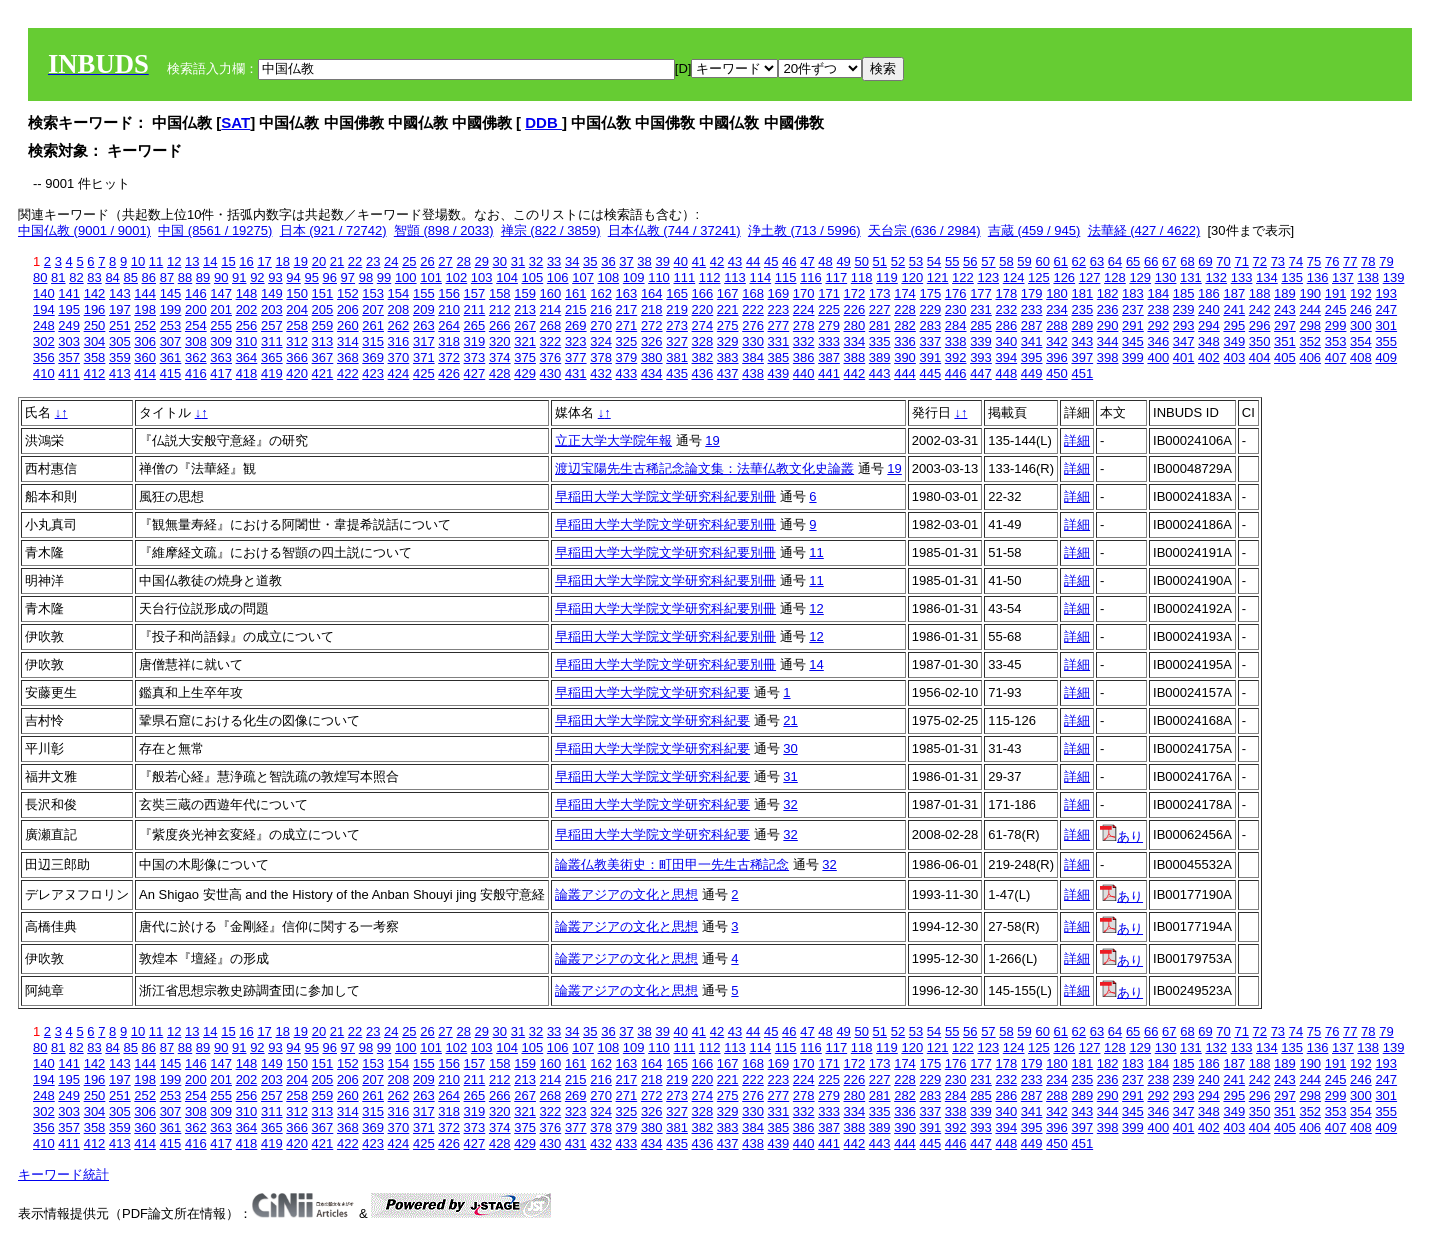  Describe the element at coordinates (391, 261) in the screenshot. I see `24` at that location.